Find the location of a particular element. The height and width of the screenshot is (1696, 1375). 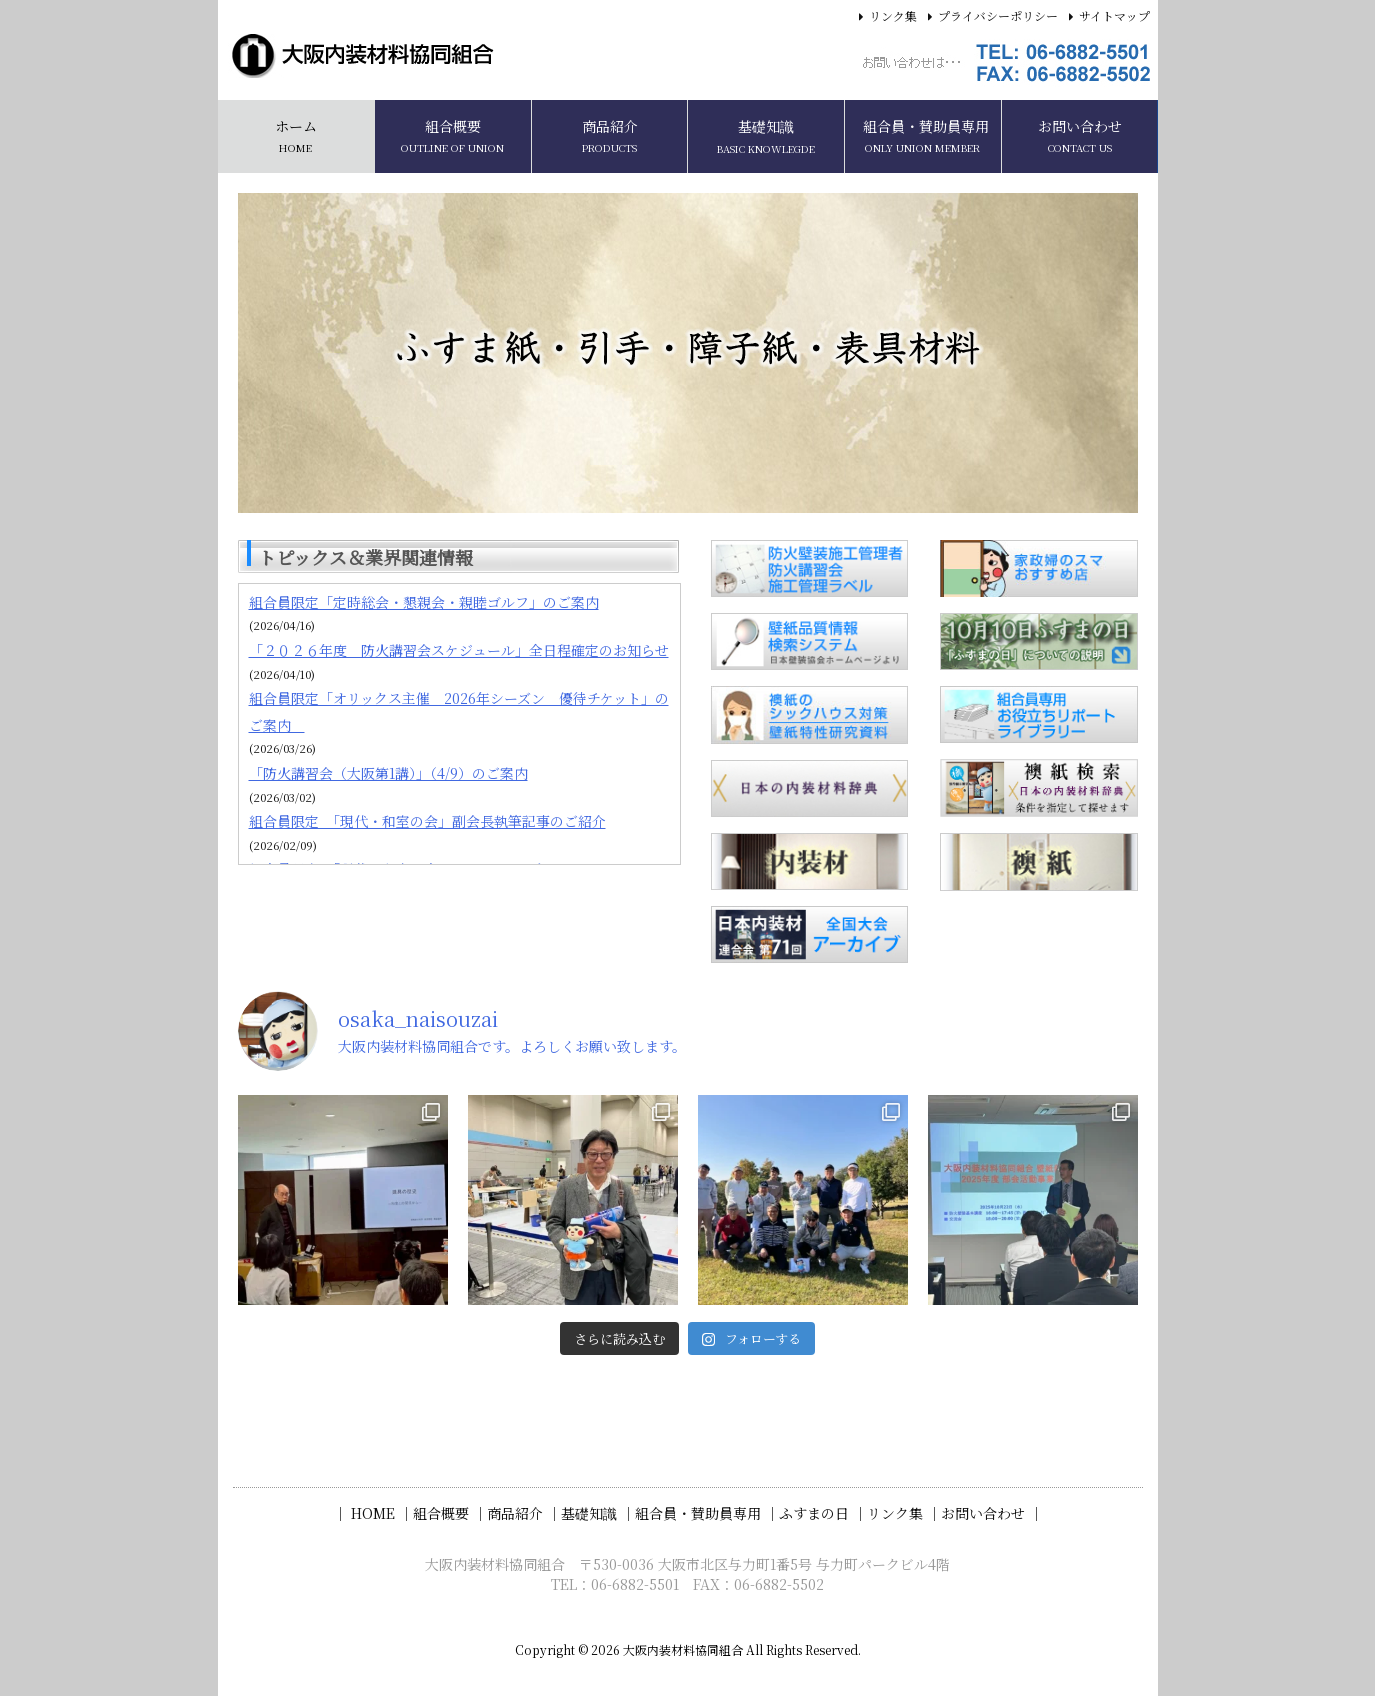

組合員限定 「現代・和室の会」副会長執筆記事のご紹介 is located at coordinates (427, 821).